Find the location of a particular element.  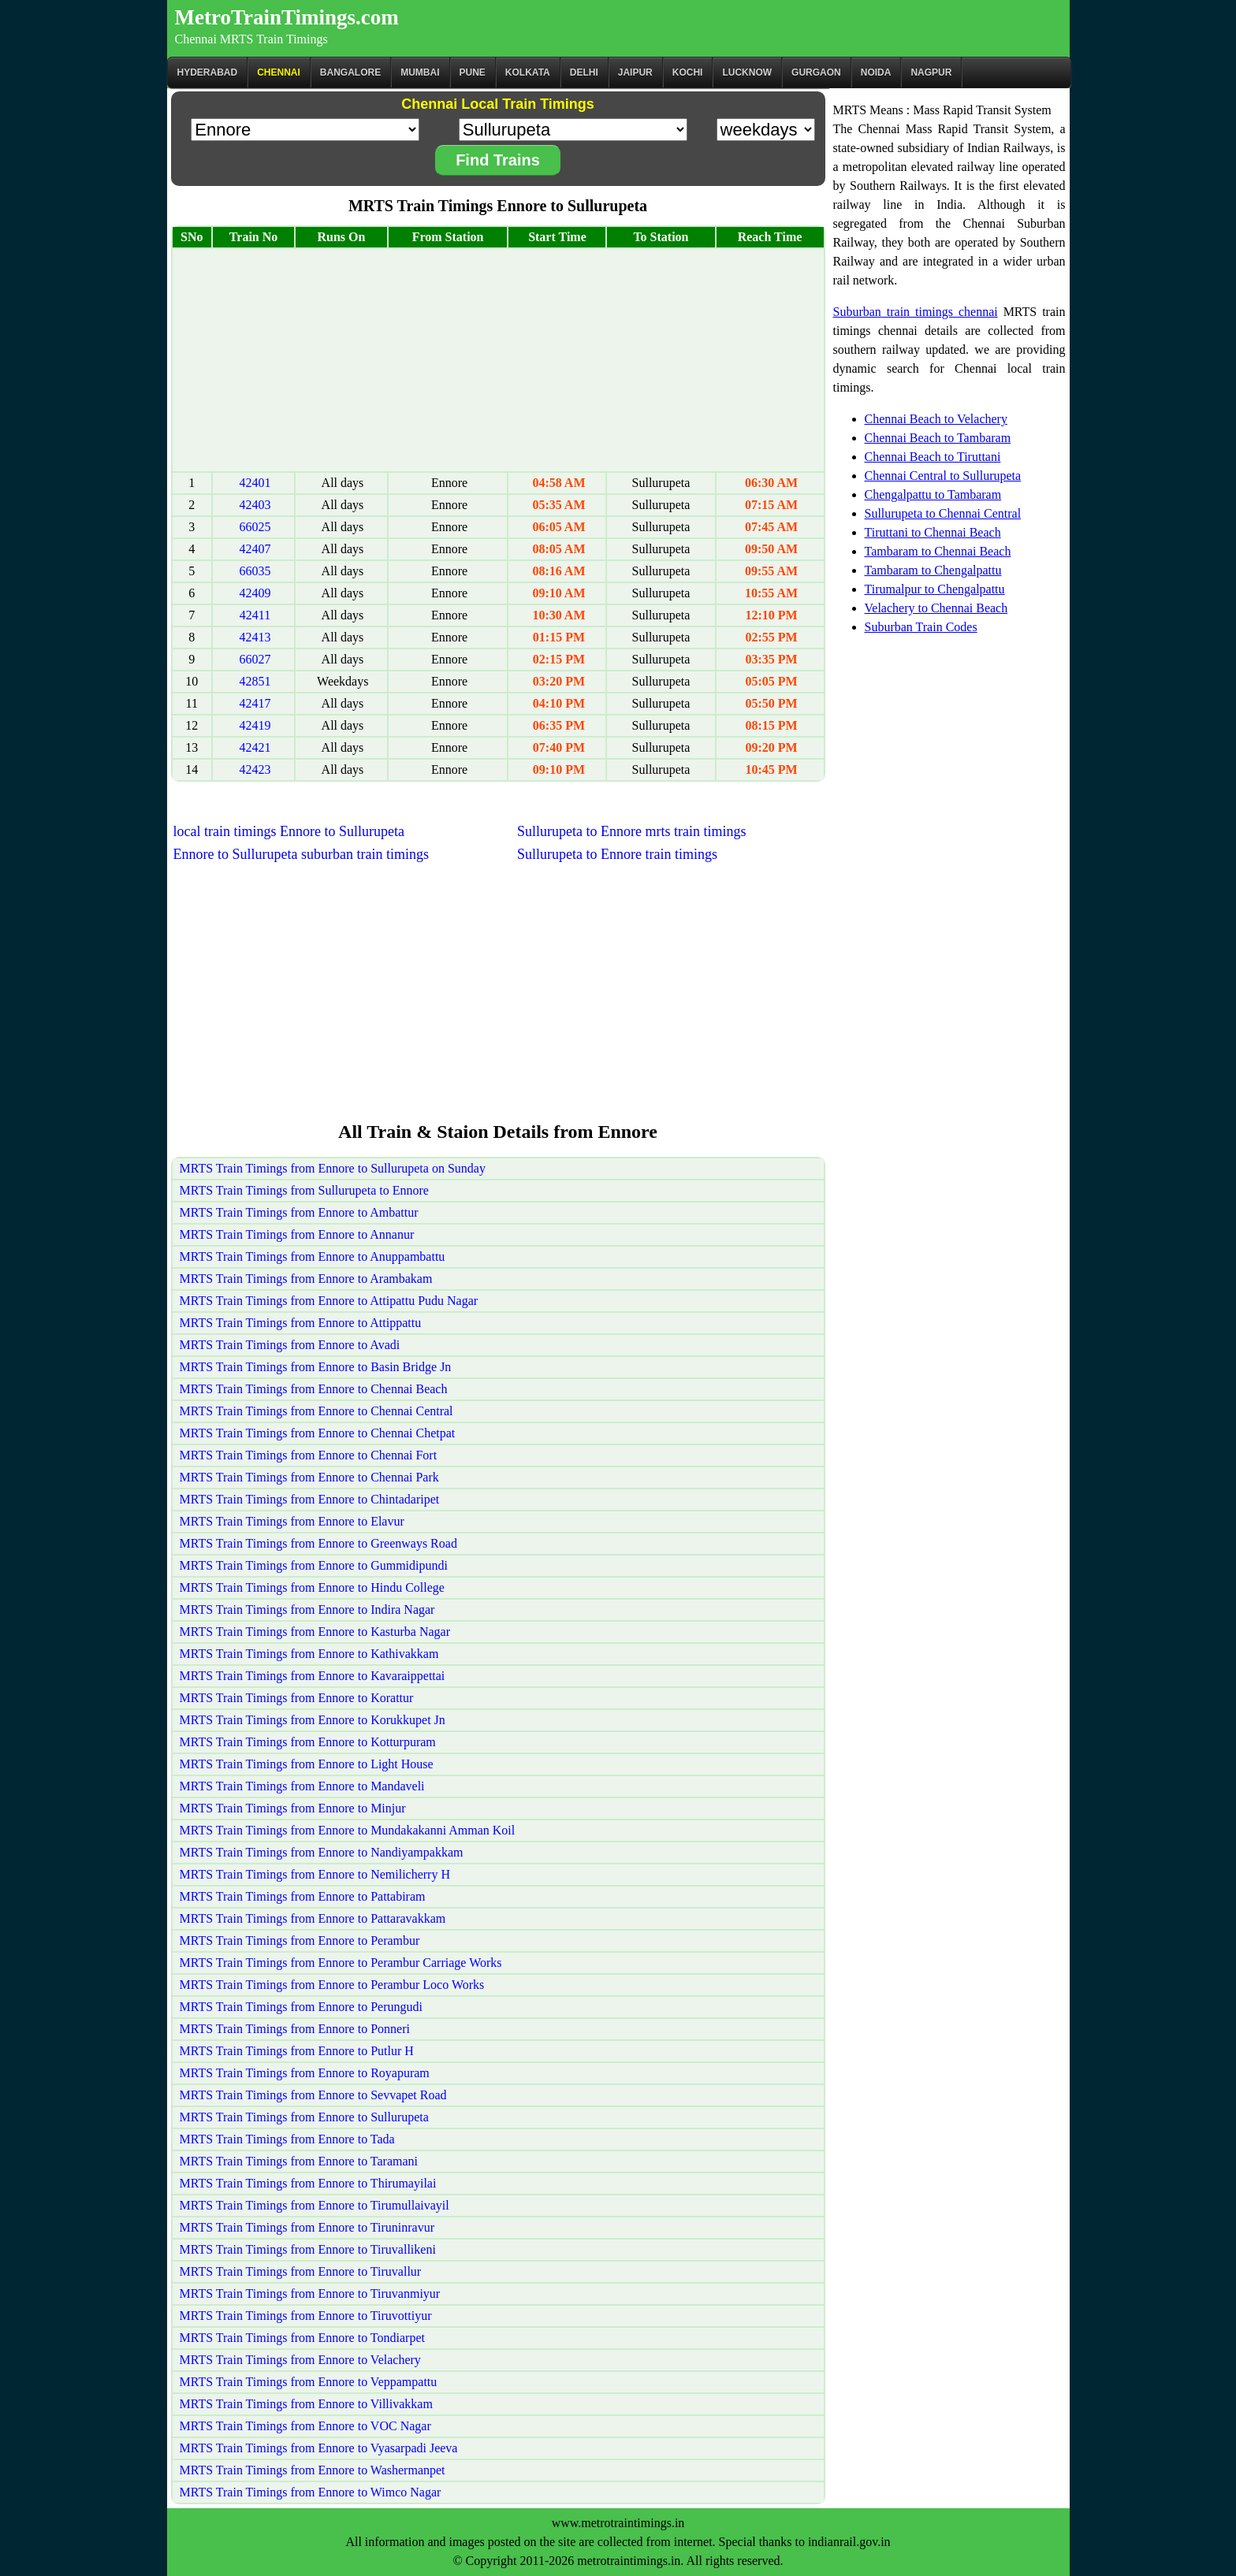

Delhi is located at coordinates (584, 72).